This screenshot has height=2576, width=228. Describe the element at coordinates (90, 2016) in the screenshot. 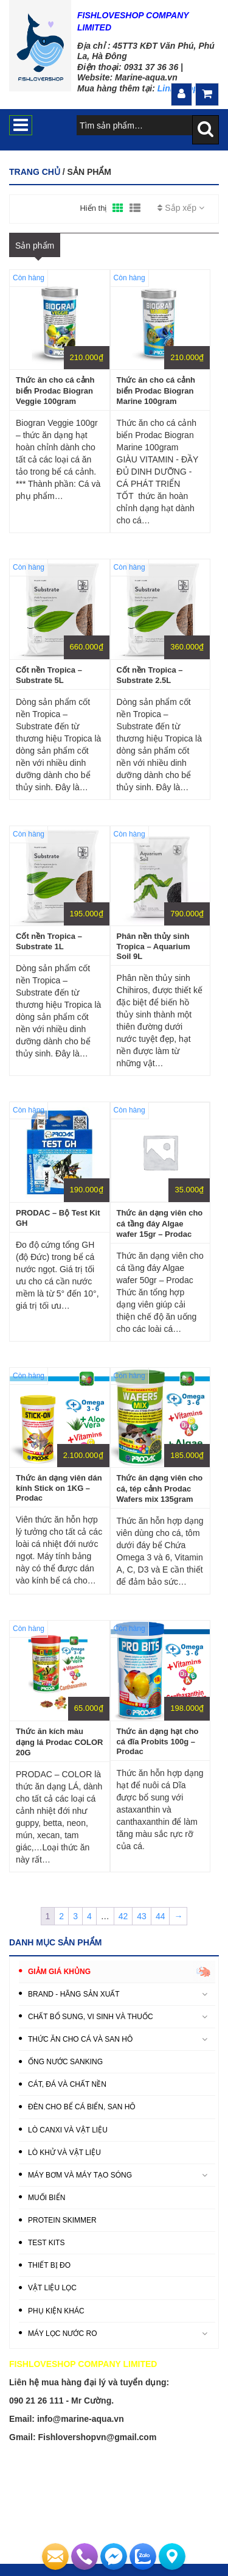

I see `CHẤT BỔ SUNG, VI SINH VÀ THUỐC` at that location.